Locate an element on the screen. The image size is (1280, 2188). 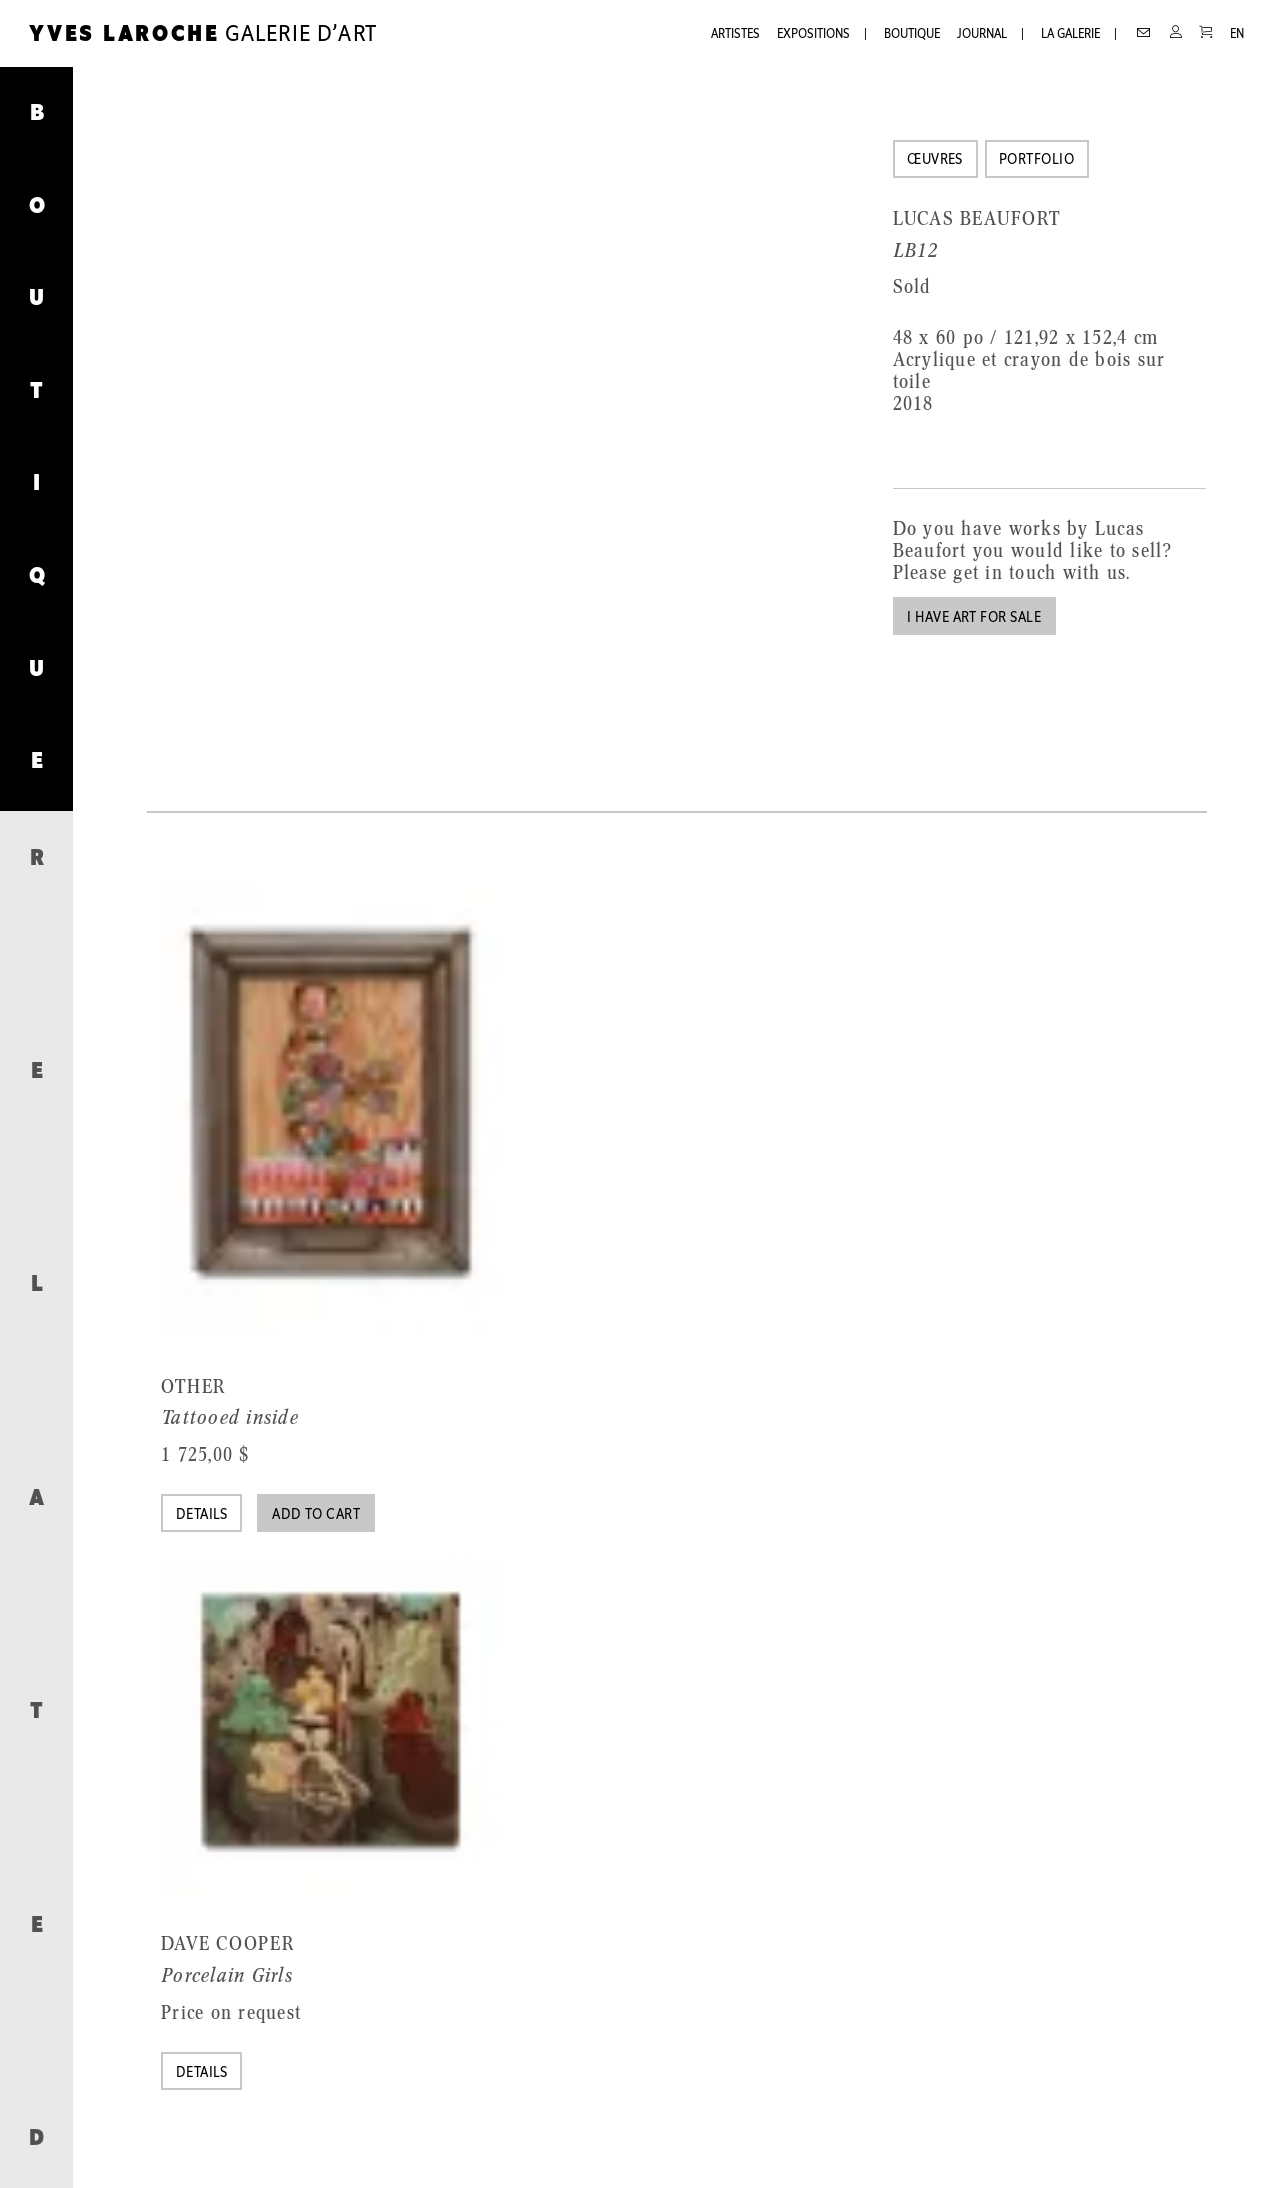
Add to cart [Add “Tattooed inside” to your cart] is located at coordinates (316, 1515).